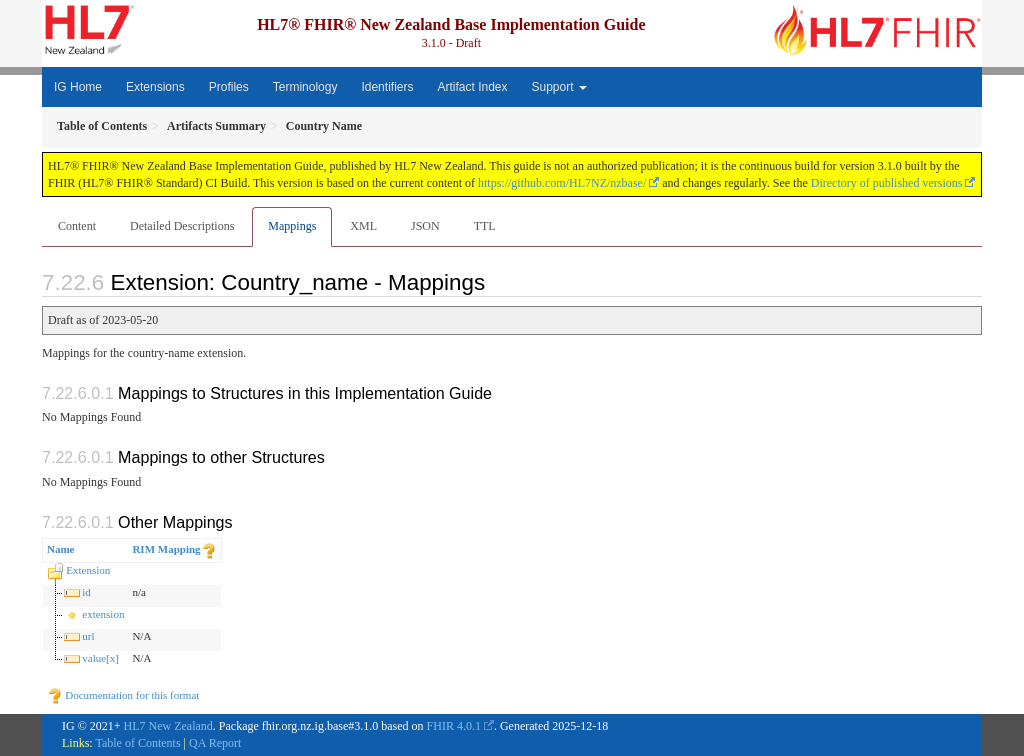 The image size is (1024, 756). Describe the element at coordinates (559, 87) in the screenshot. I see `Support` at that location.